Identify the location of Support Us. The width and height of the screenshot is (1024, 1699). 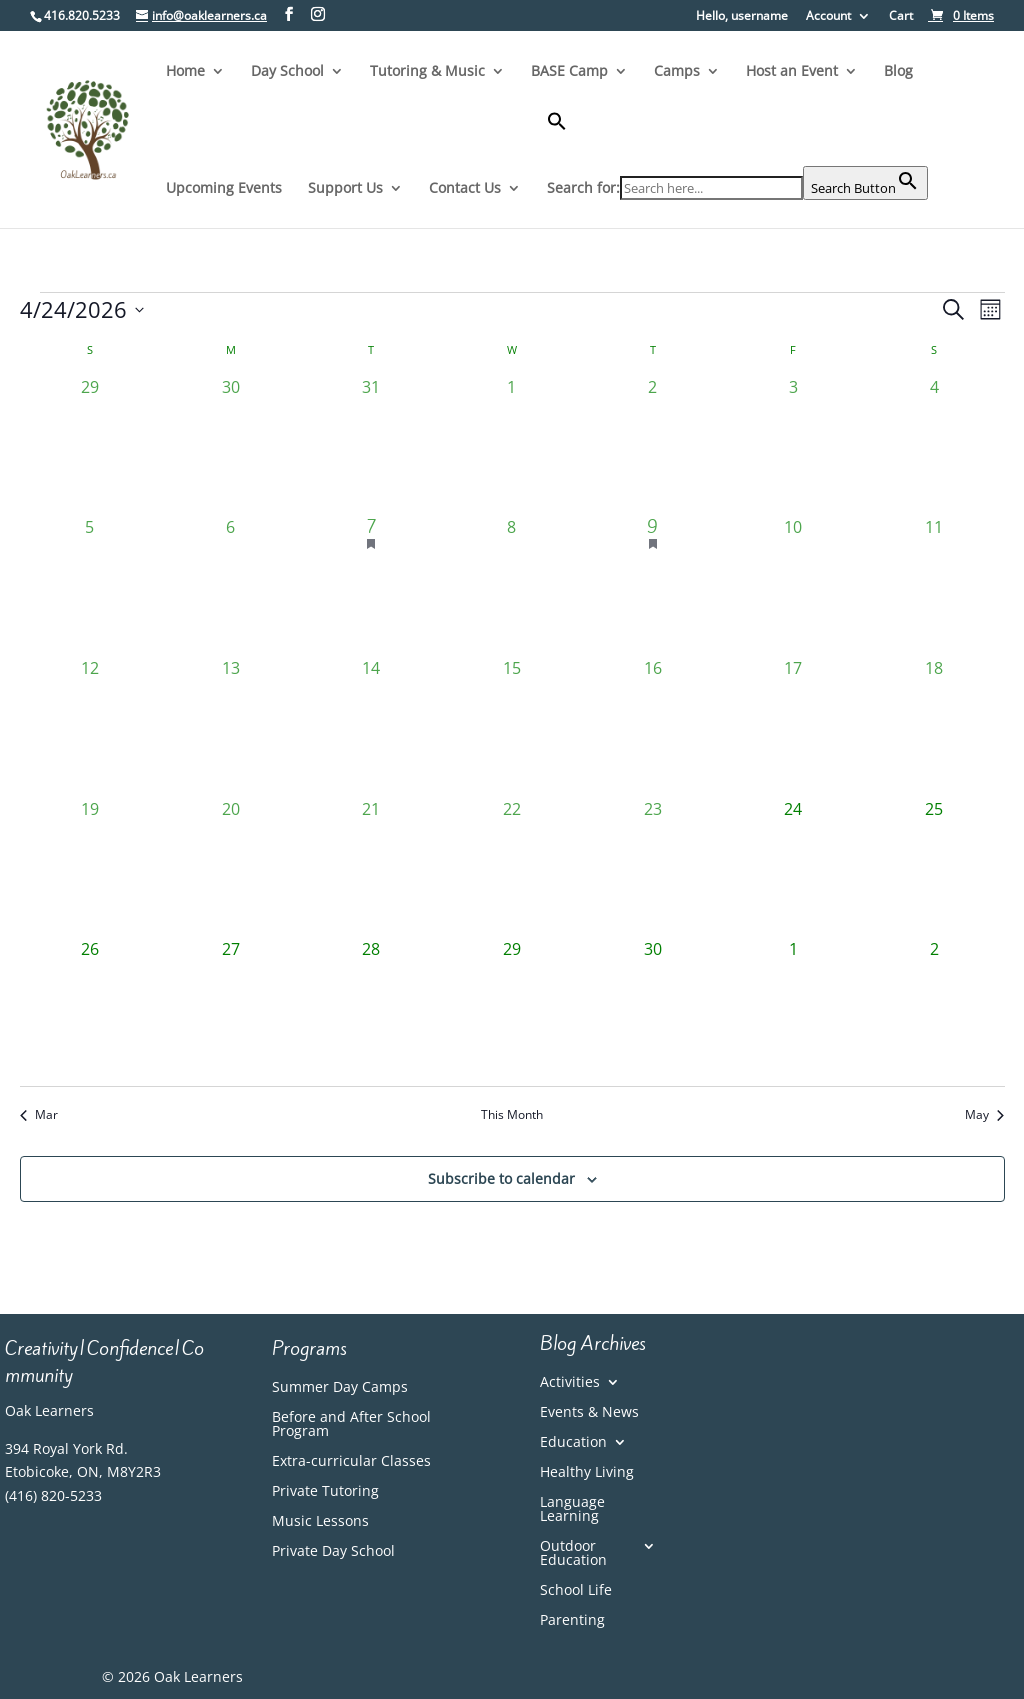
(345, 189).